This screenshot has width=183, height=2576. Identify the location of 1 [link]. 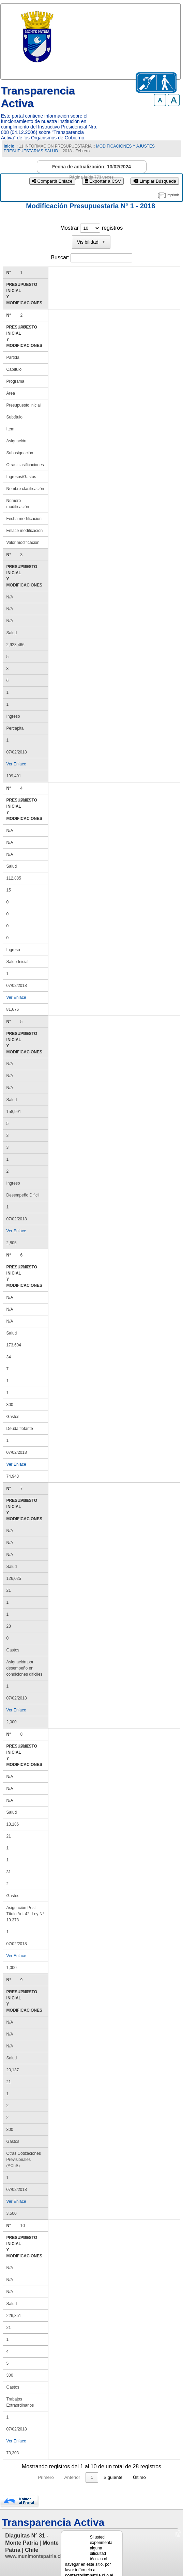
(79, 2458).